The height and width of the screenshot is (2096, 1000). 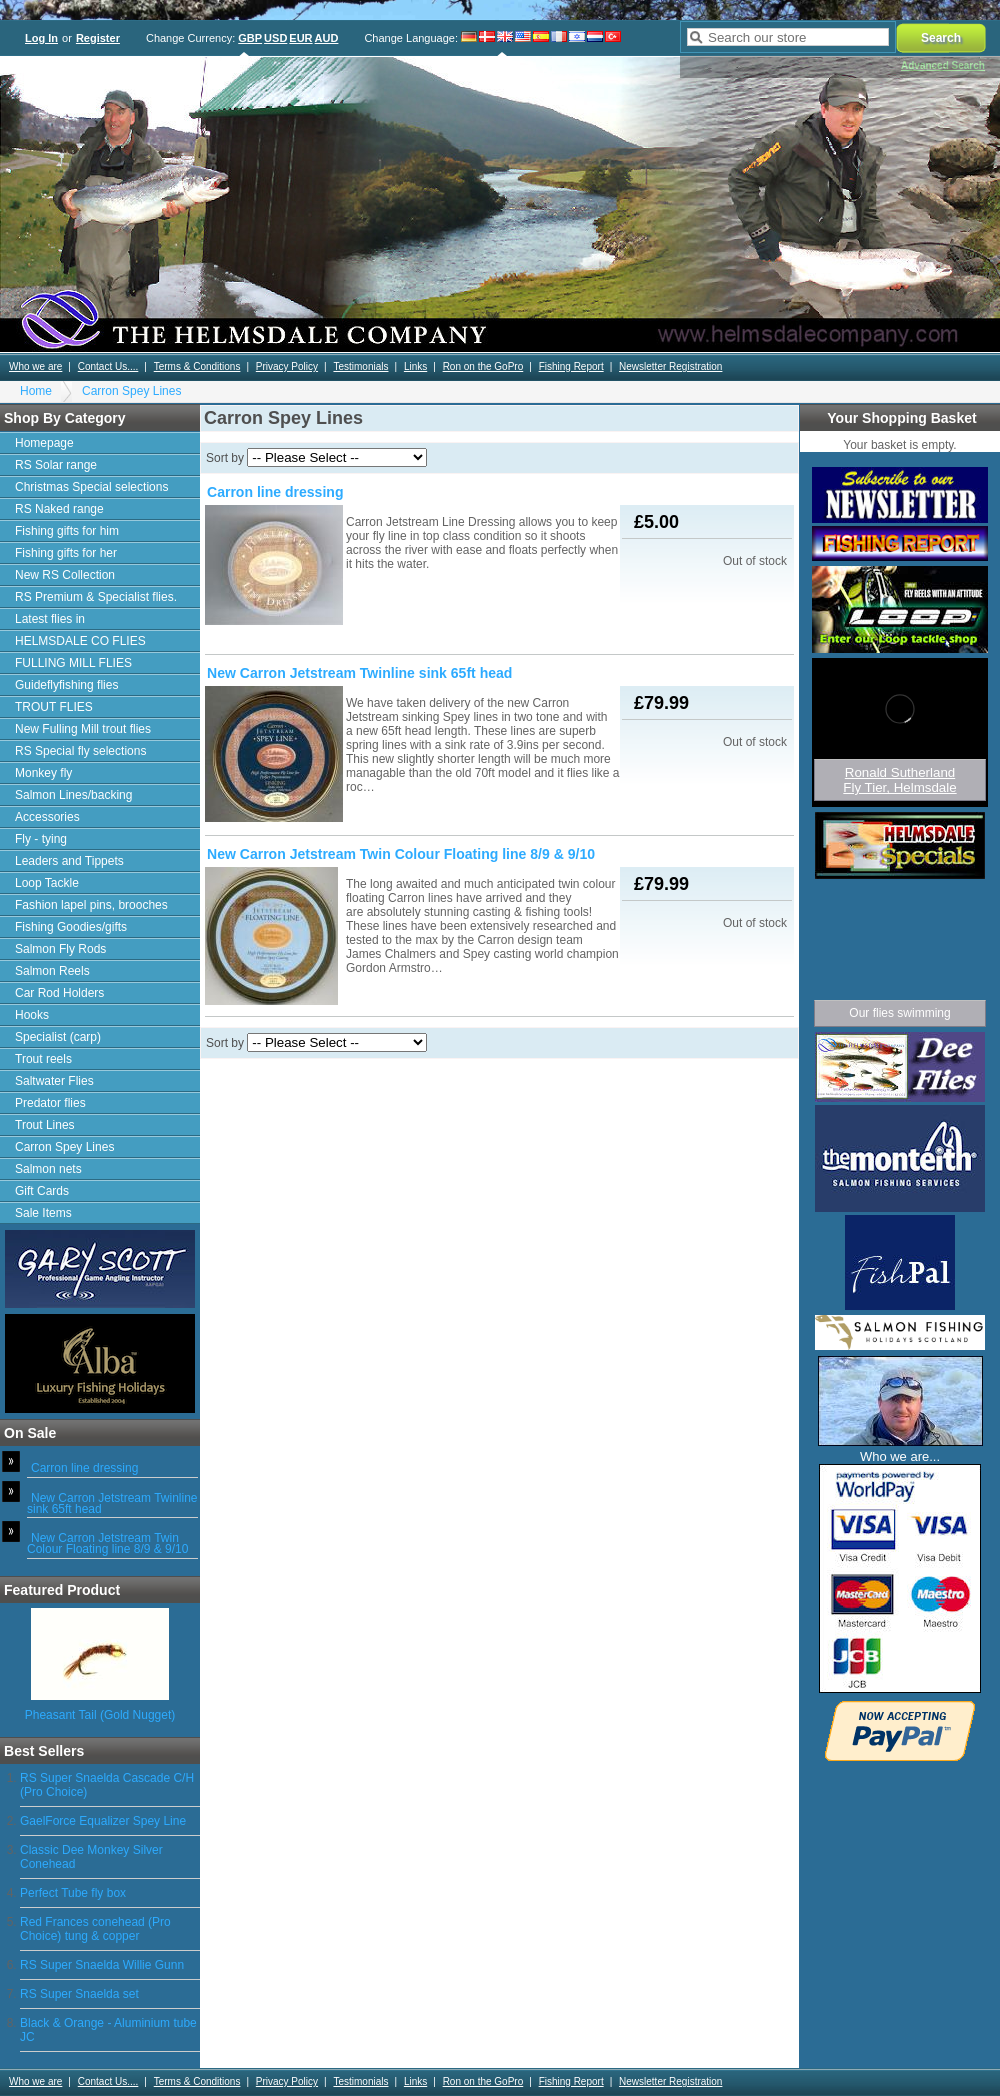 I want to click on Who we are, so click(x=35, y=366).